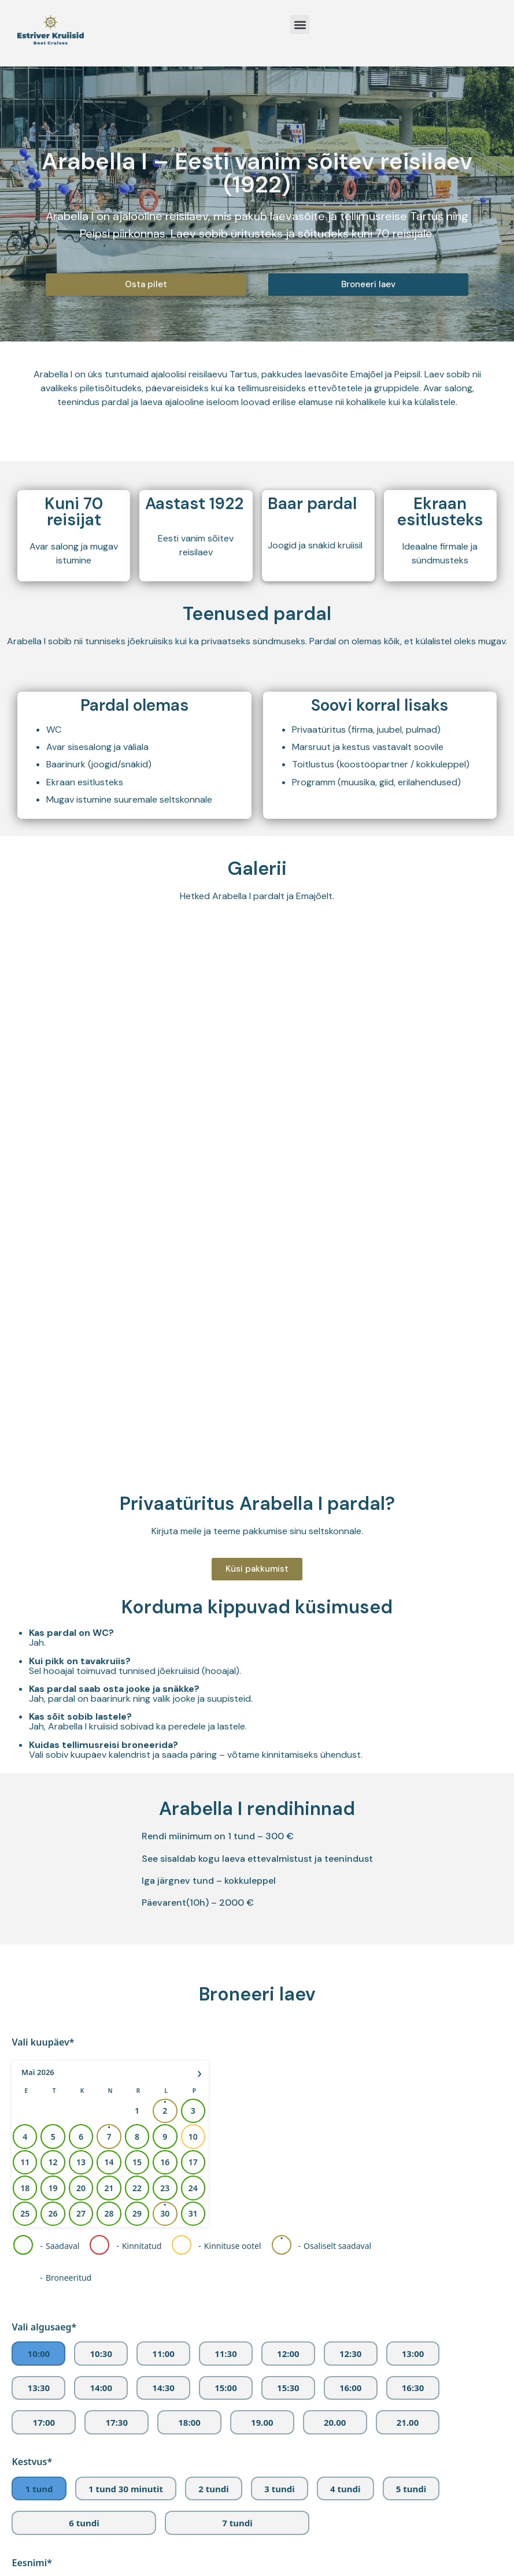 The width and height of the screenshot is (514, 2576). What do you see at coordinates (32, 1942) in the screenshot?
I see `Kestvus*` at bounding box center [32, 1942].